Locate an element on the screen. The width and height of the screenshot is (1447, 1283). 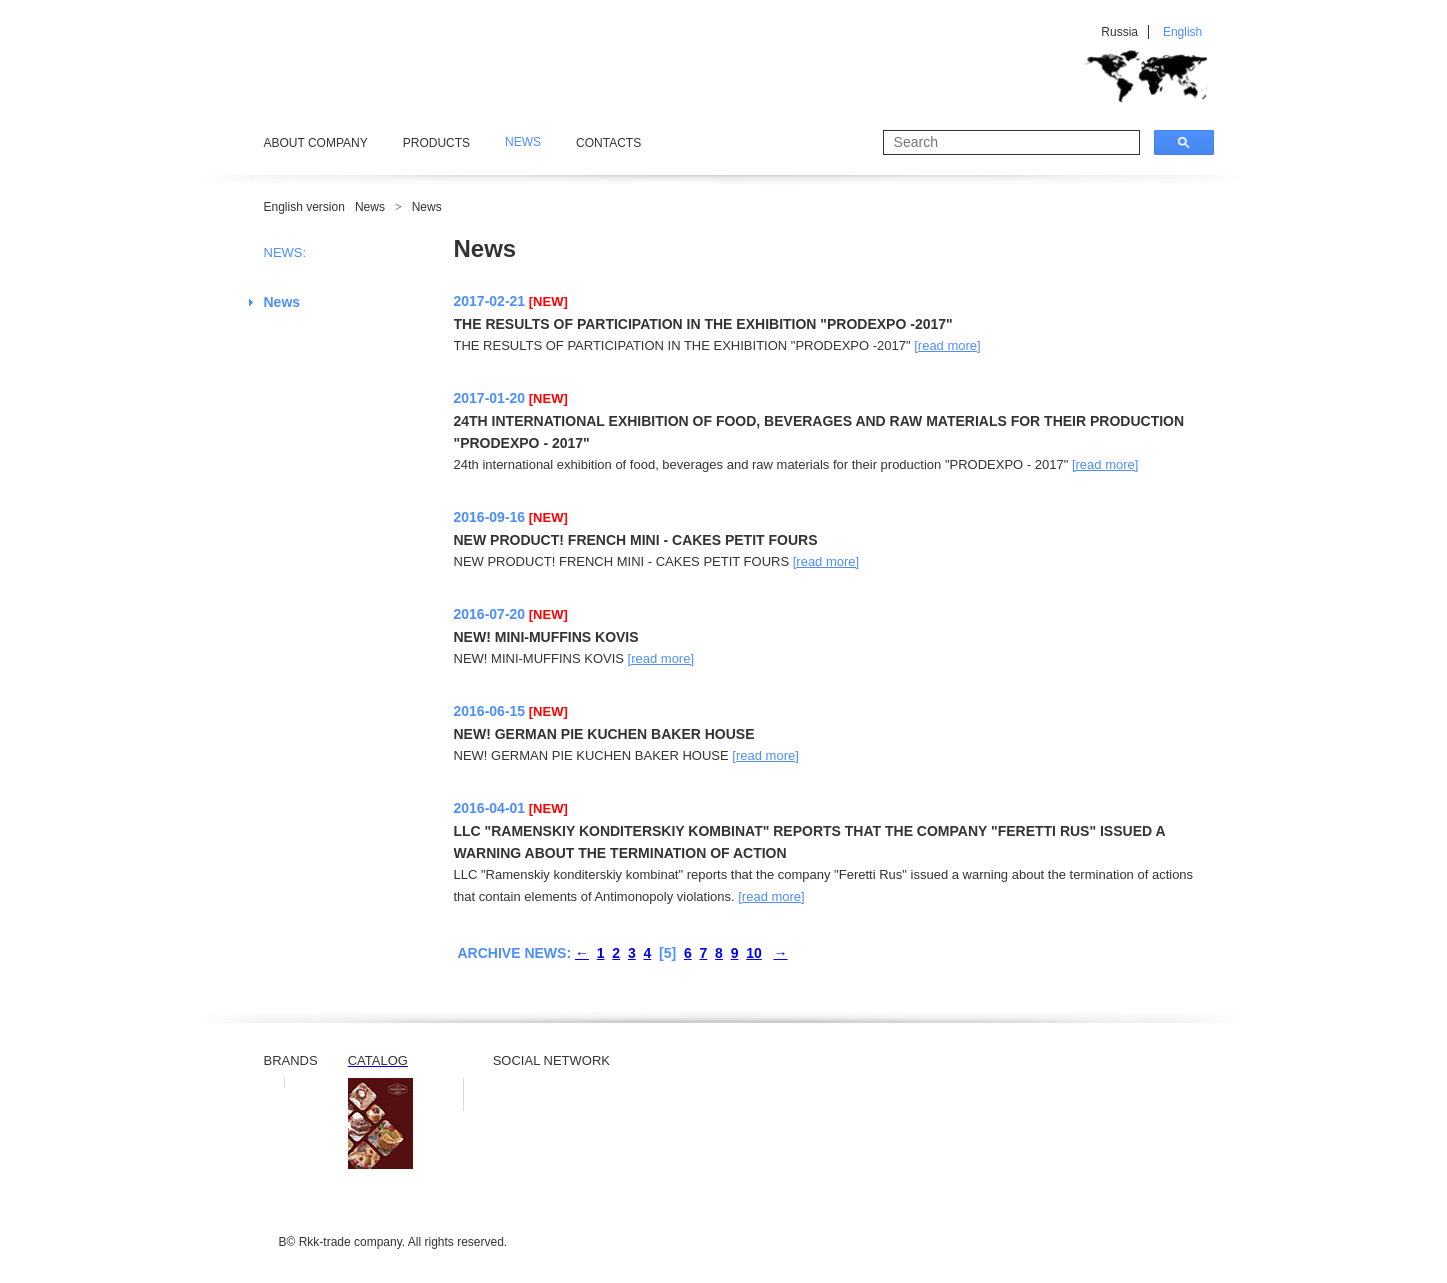
10 is located at coordinates (754, 953).